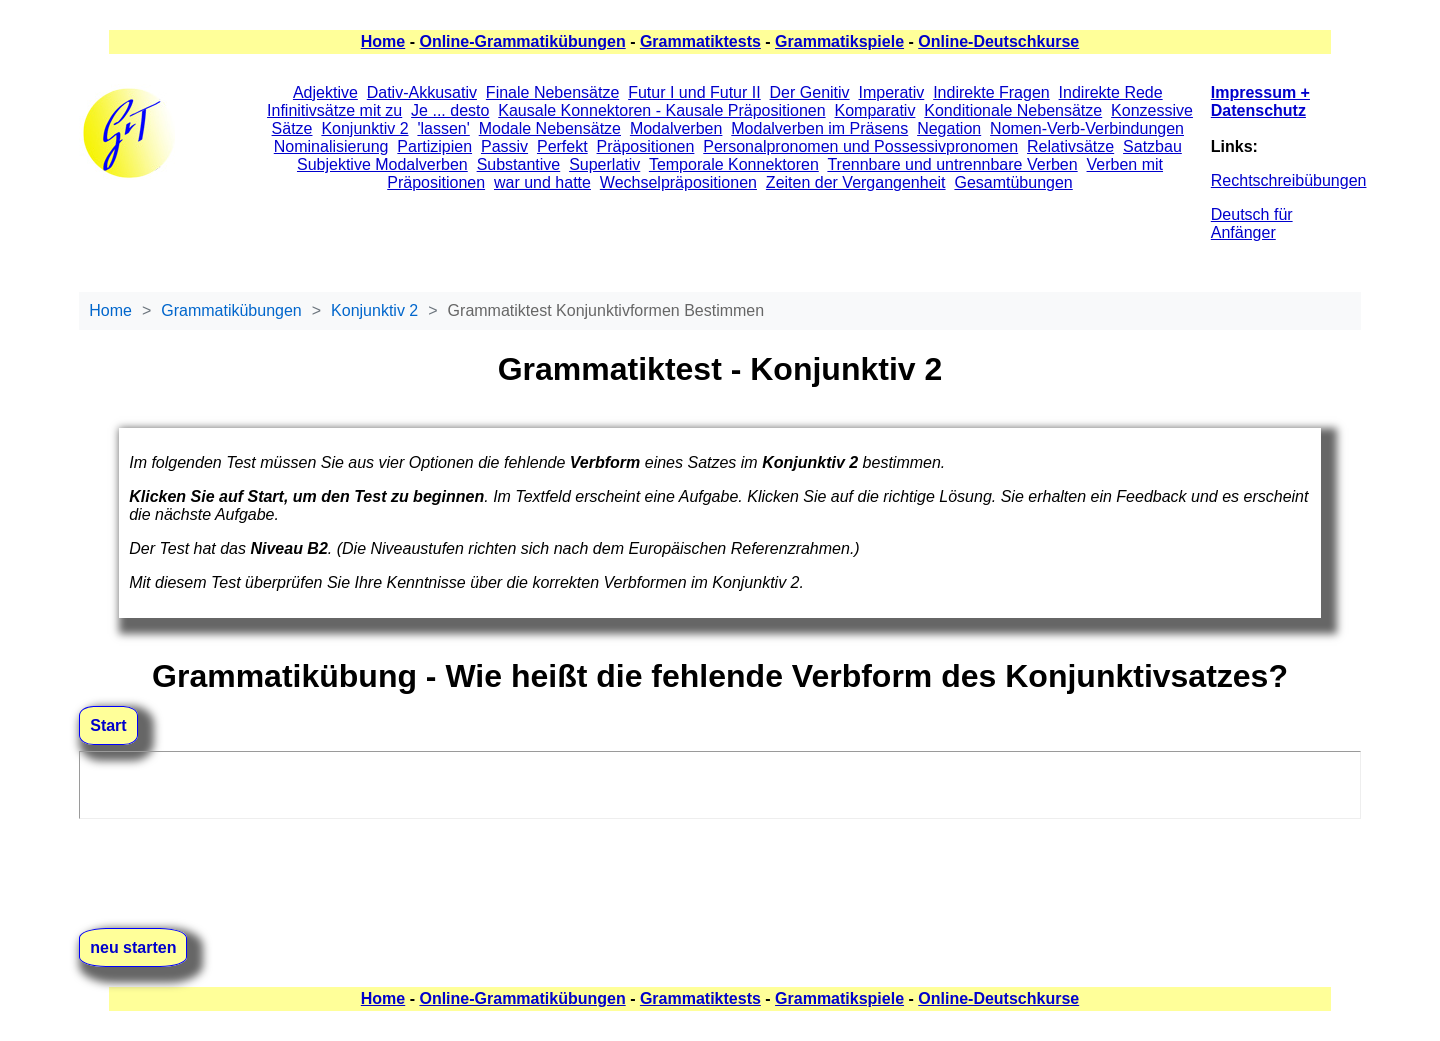 The height and width of the screenshot is (1041, 1440). What do you see at coordinates (700, 41) in the screenshot?
I see `Grammatiktests` at bounding box center [700, 41].